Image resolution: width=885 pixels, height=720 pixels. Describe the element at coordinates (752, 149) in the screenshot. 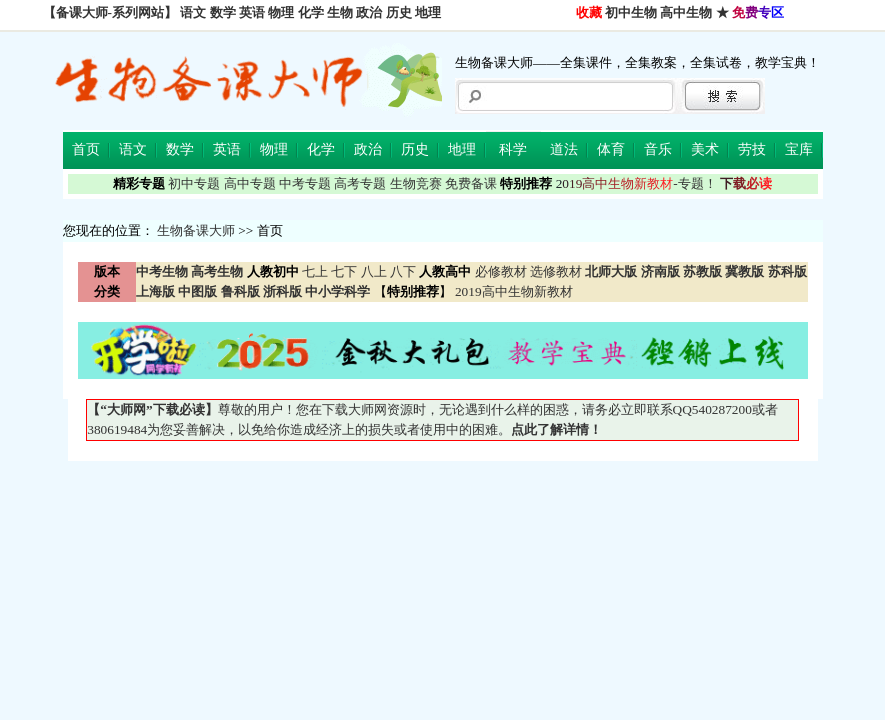

I see `劳技` at that location.